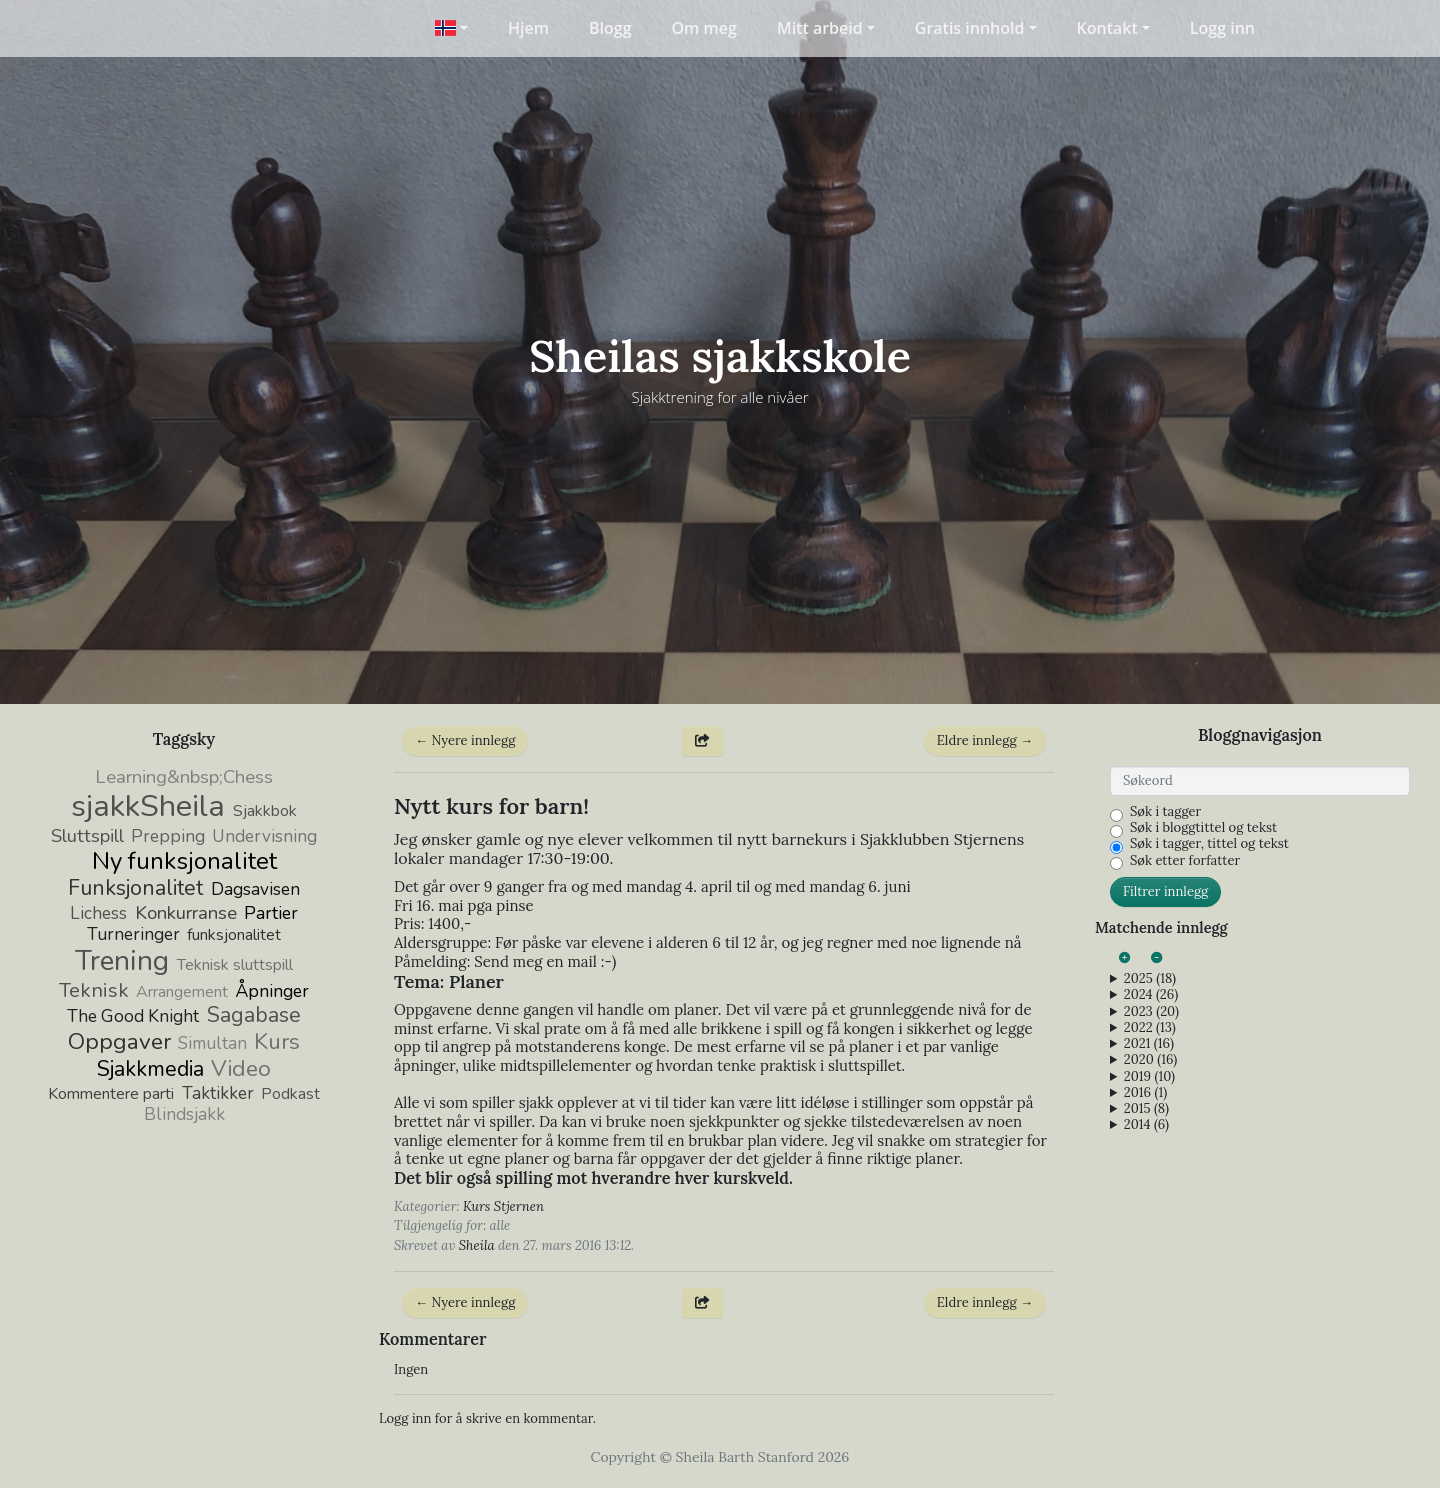 This screenshot has width=1440, height=1488. What do you see at coordinates (1222, 28) in the screenshot?
I see `Logg inn` at bounding box center [1222, 28].